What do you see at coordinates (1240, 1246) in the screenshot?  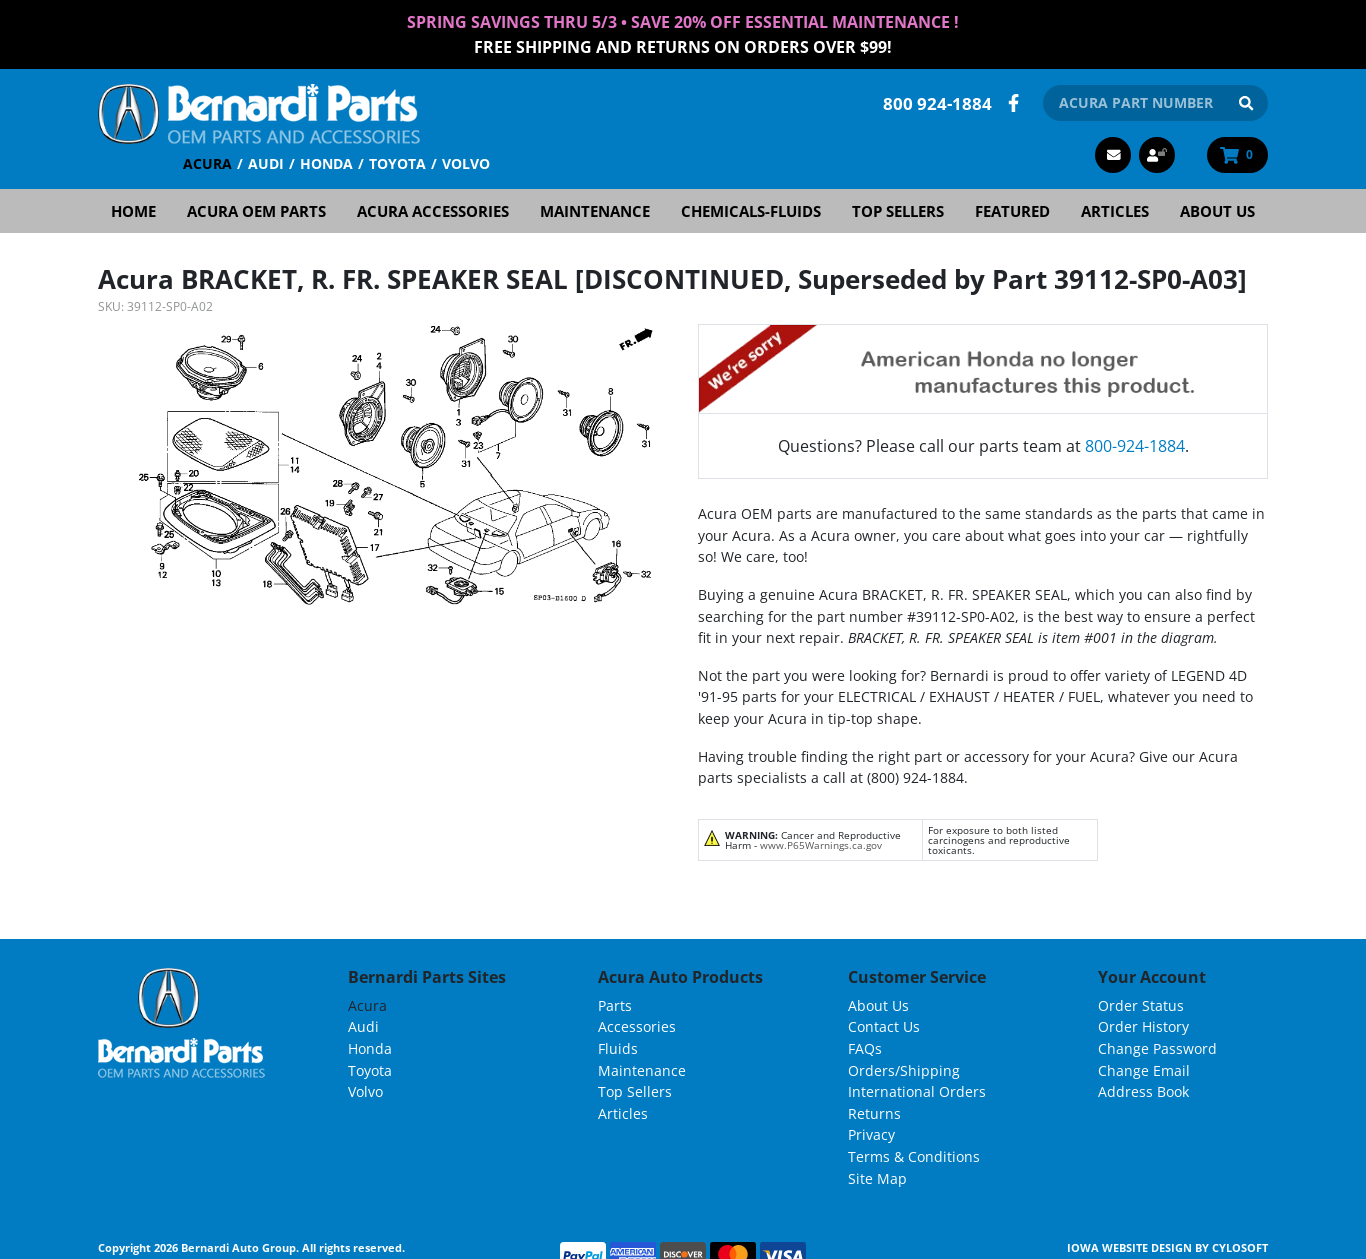 I see `Cylosoft` at bounding box center [1240, 1246].